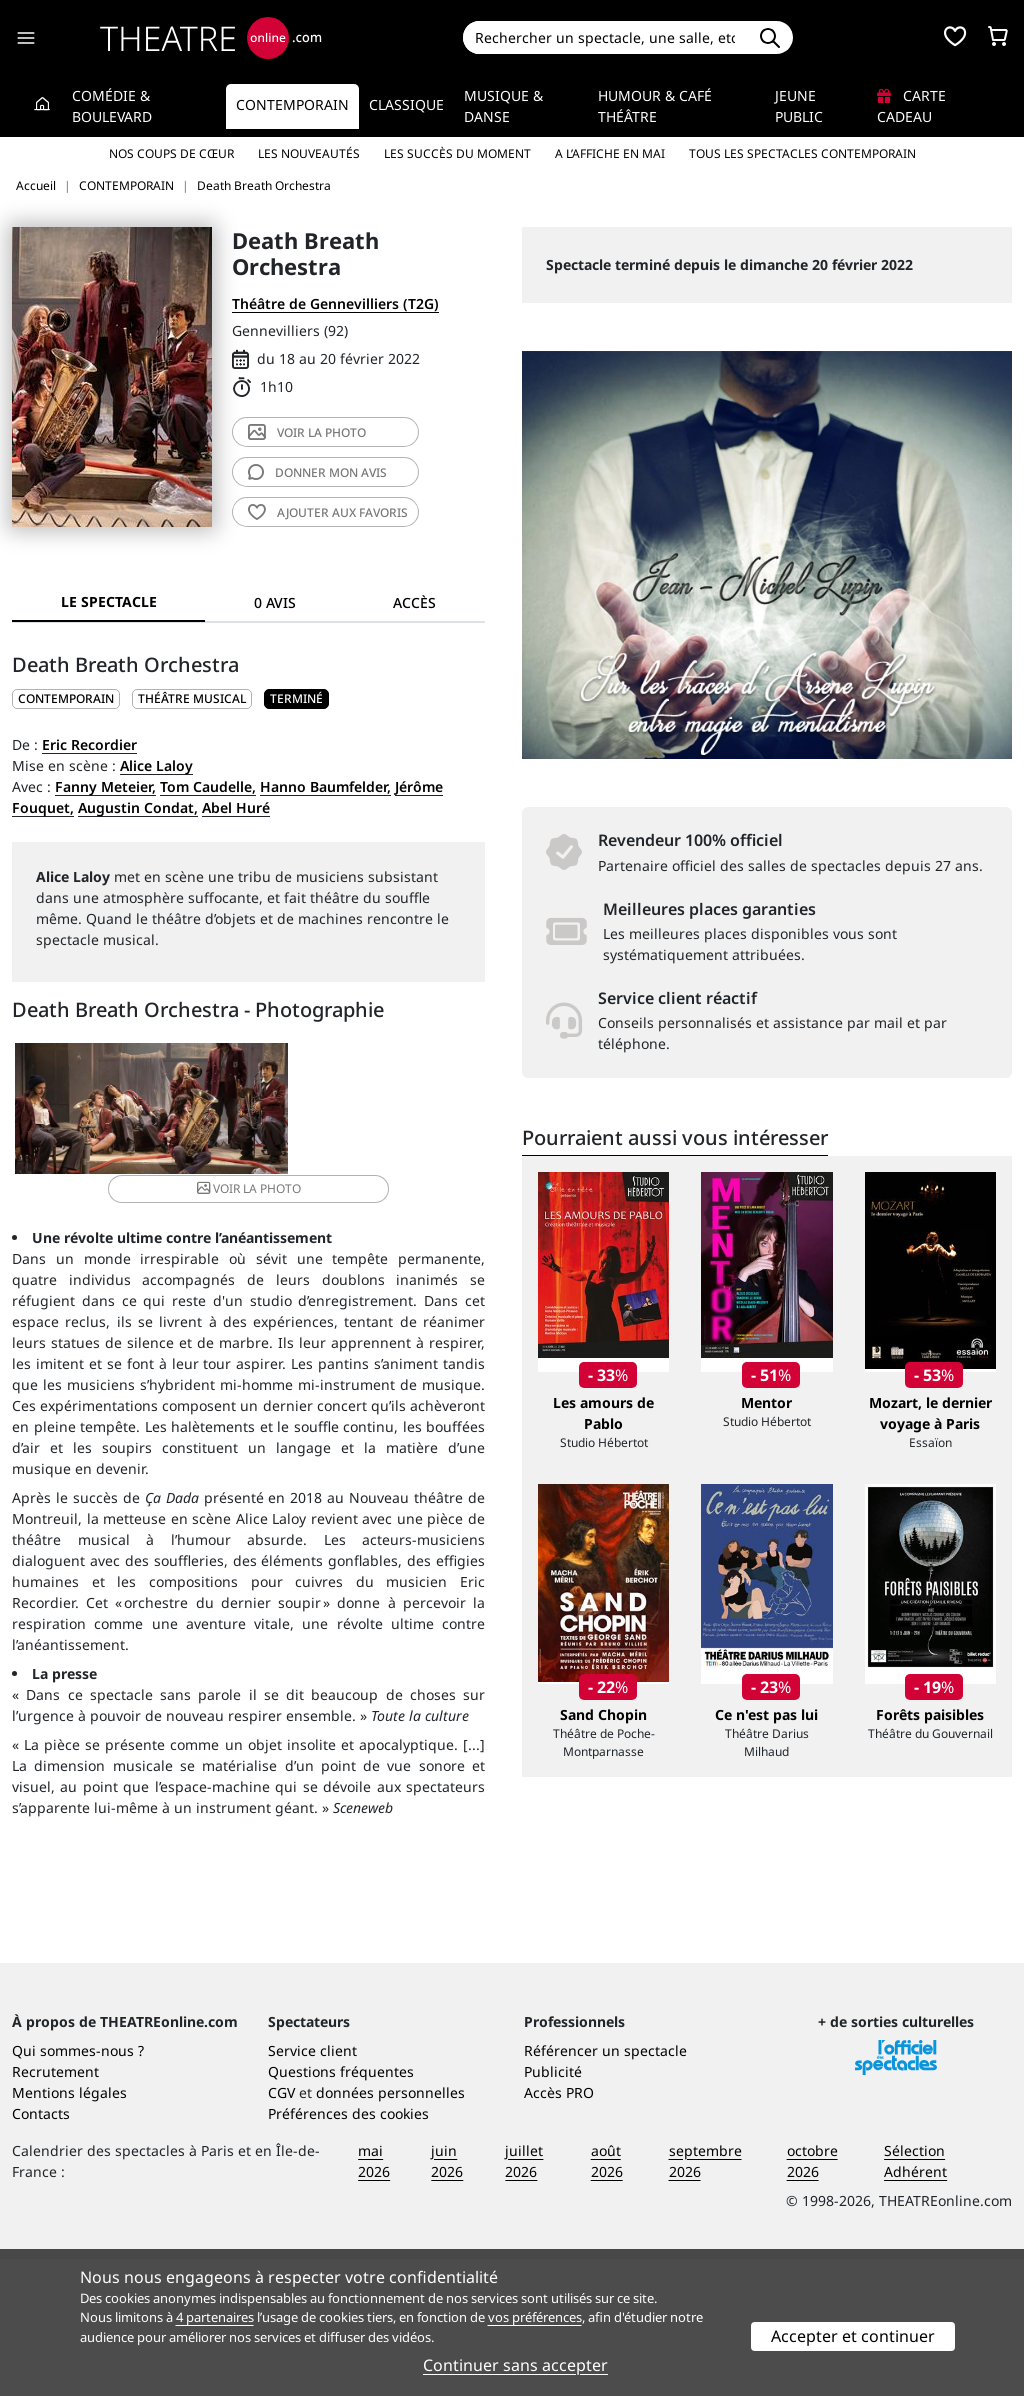  I want to click on Publicité, so click(553, 2208).